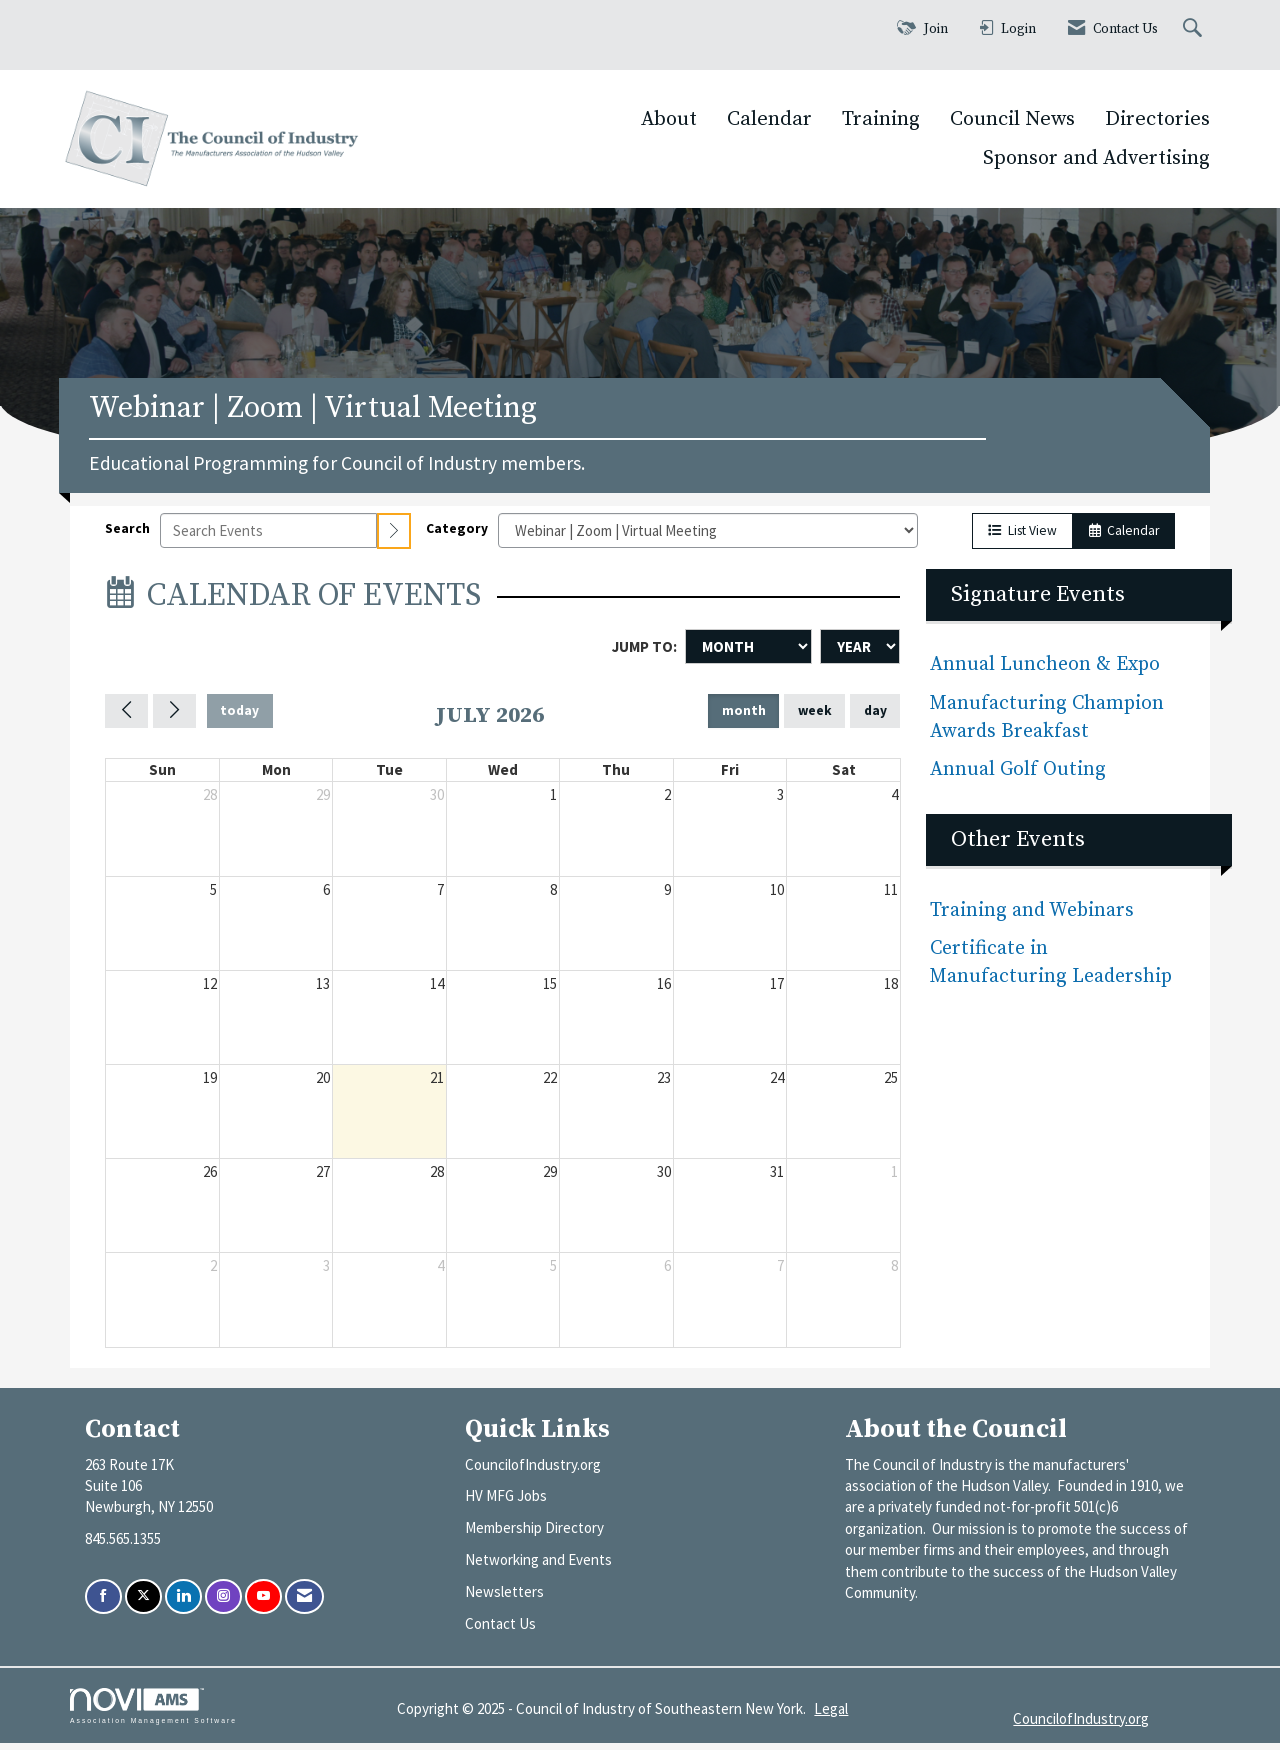 The width and height of the screenshot is (1280, 1750). I want to click on Association Management Software, so click(153, 1713).